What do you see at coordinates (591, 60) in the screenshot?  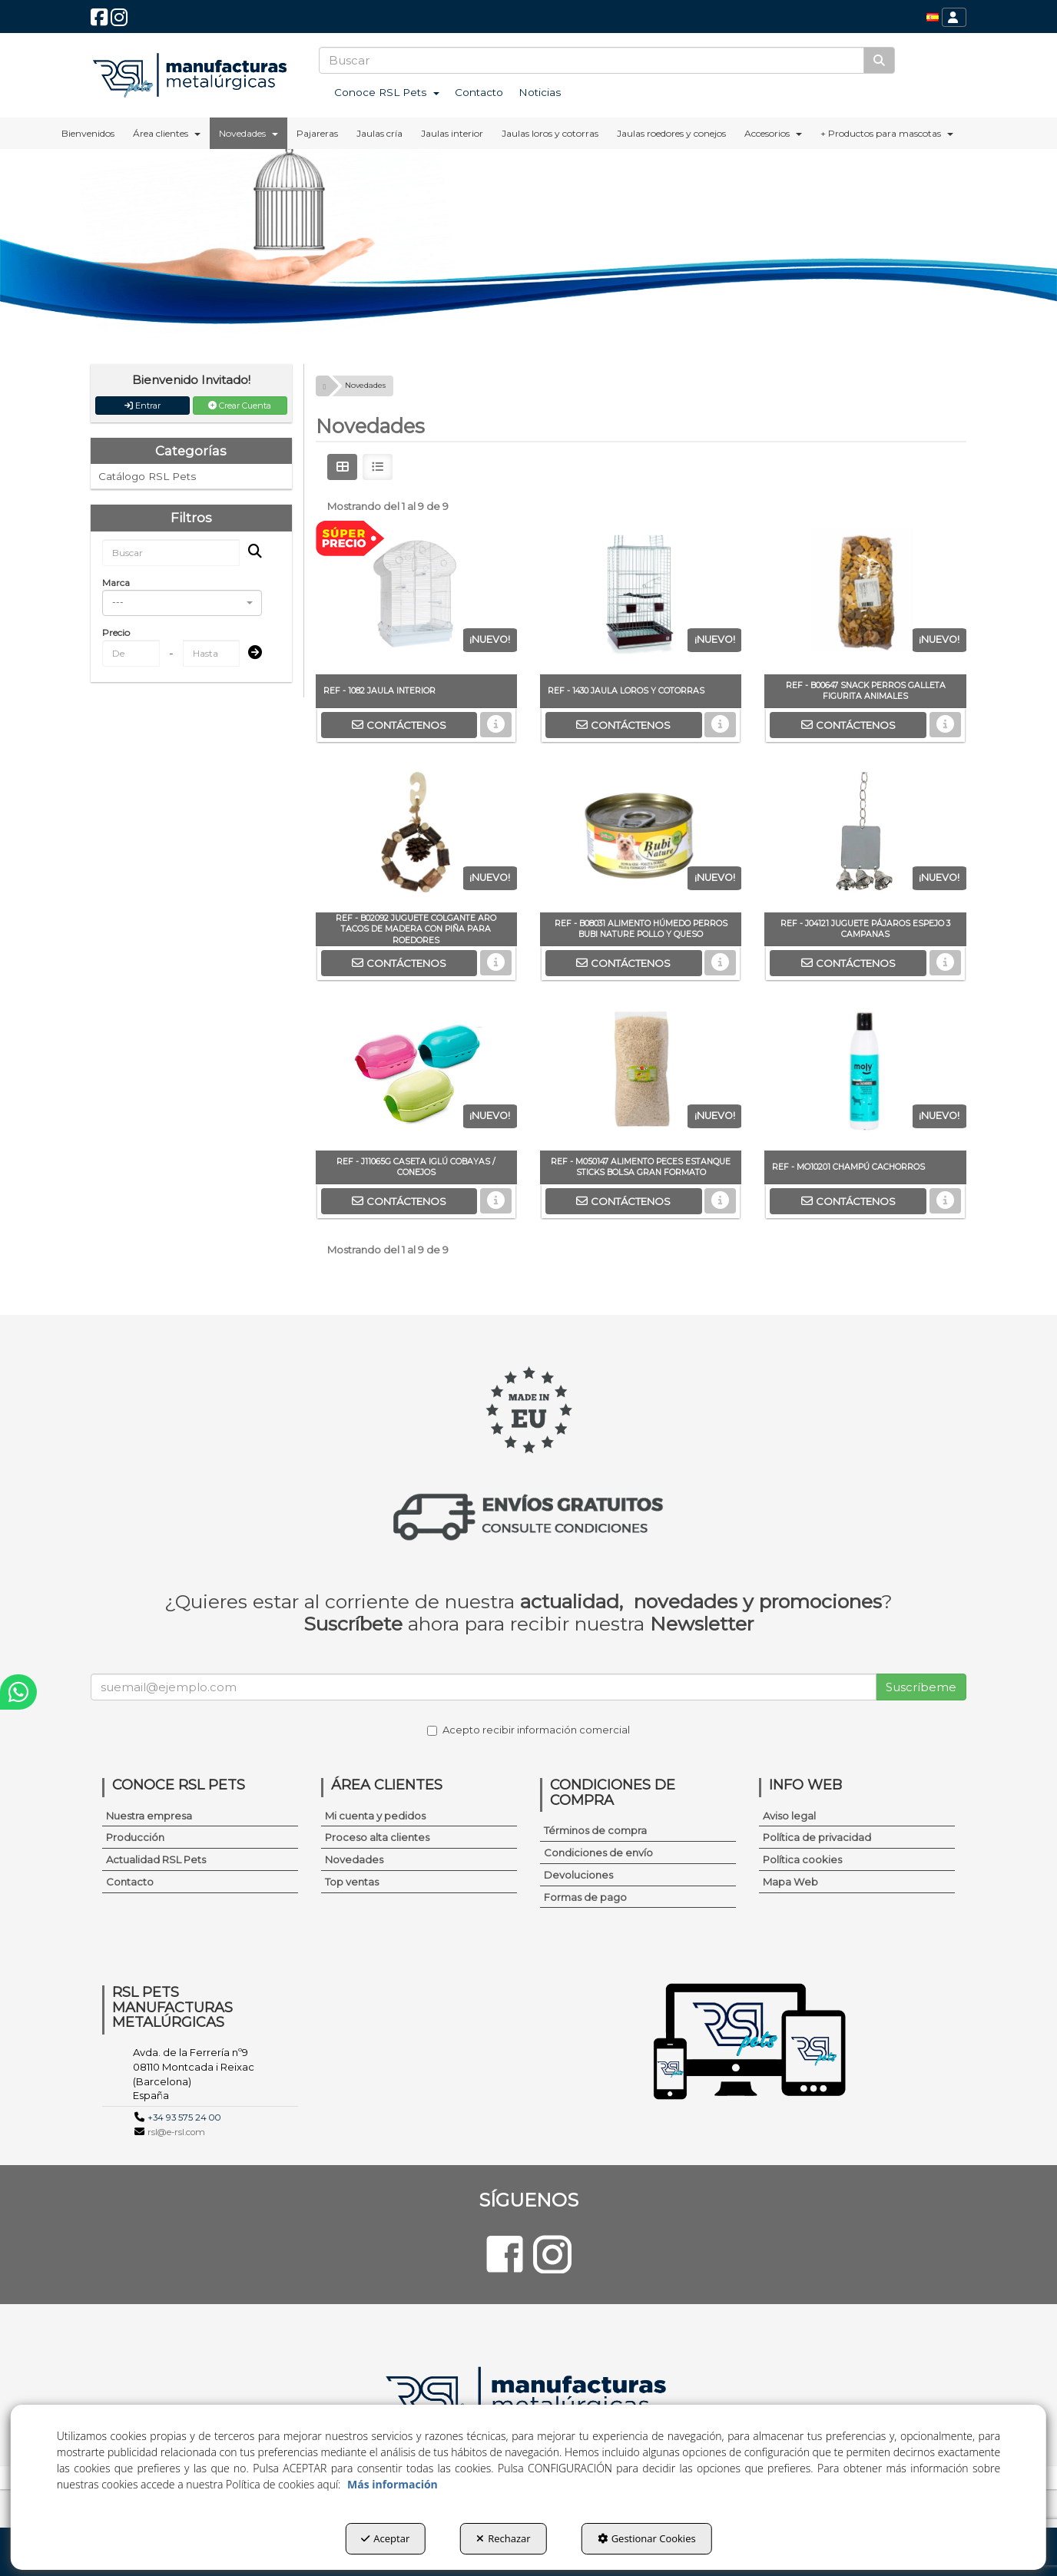 I see `[text]` at bounding box center [591, 60].